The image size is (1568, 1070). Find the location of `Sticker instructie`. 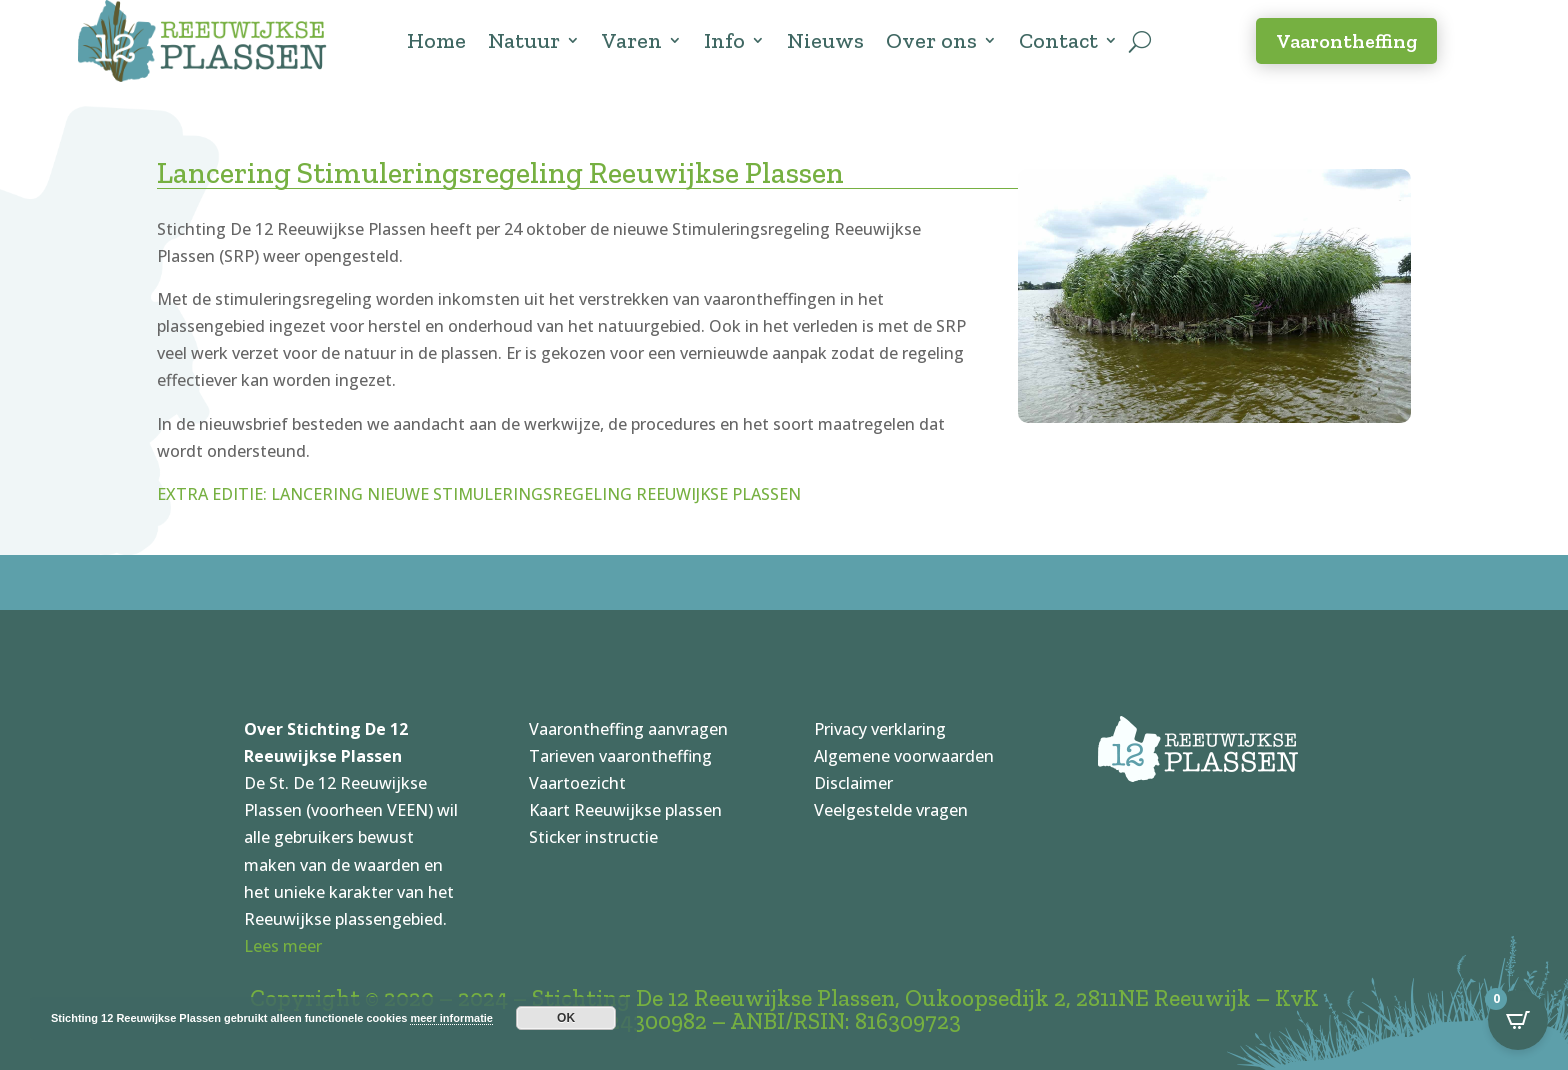

Sticker instructie is located at coordinates (593, 837).